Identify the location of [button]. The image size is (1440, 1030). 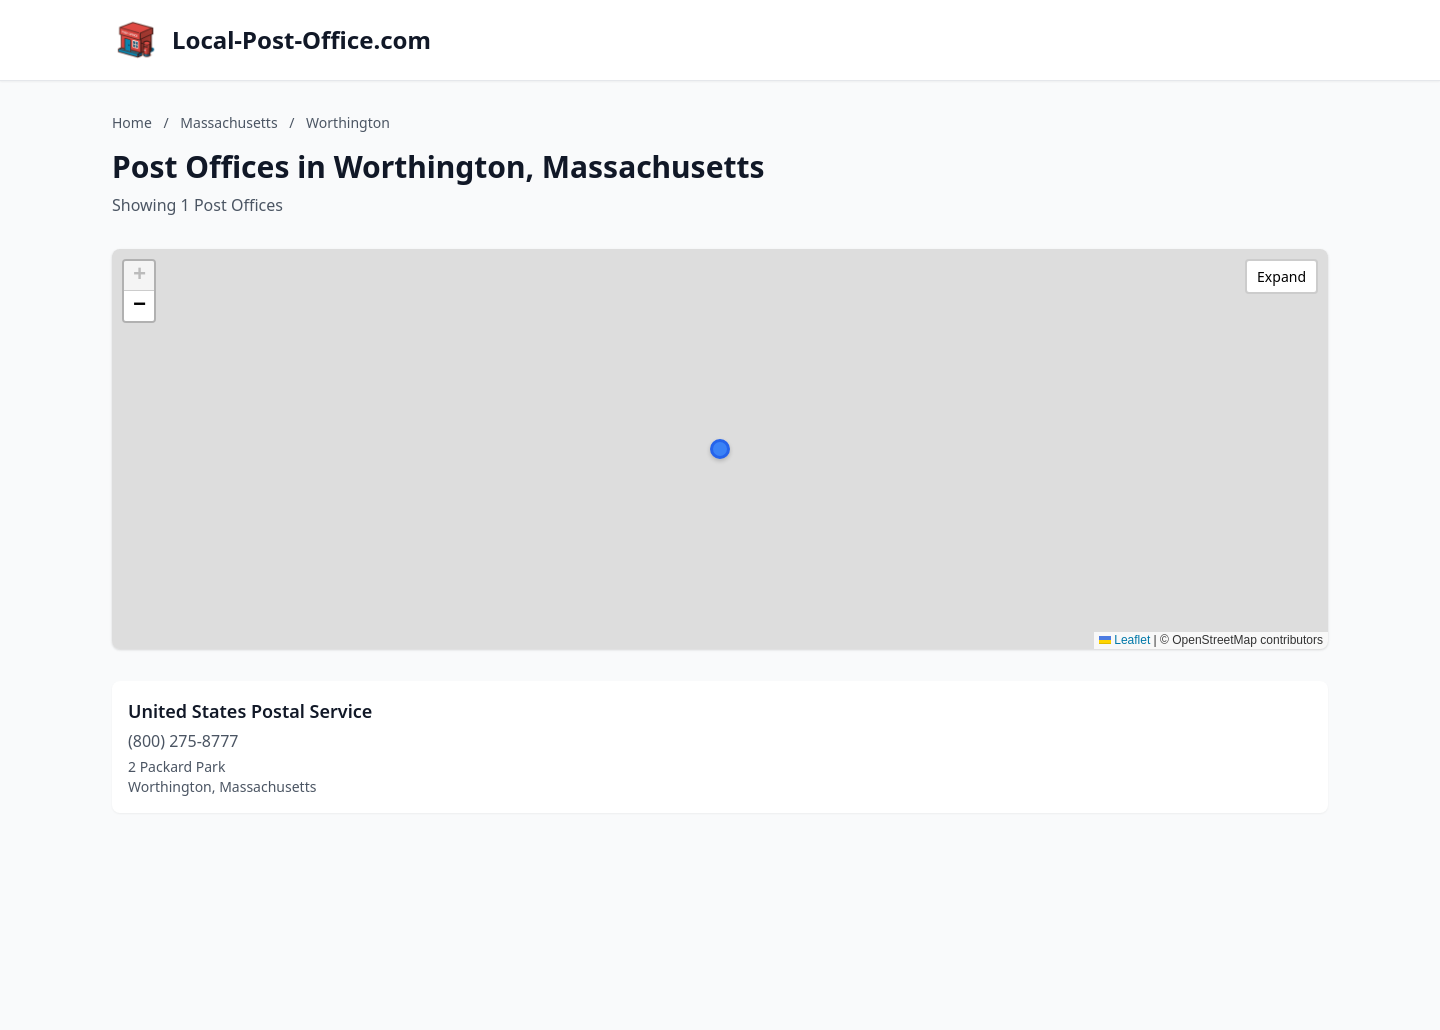
(720, 449).